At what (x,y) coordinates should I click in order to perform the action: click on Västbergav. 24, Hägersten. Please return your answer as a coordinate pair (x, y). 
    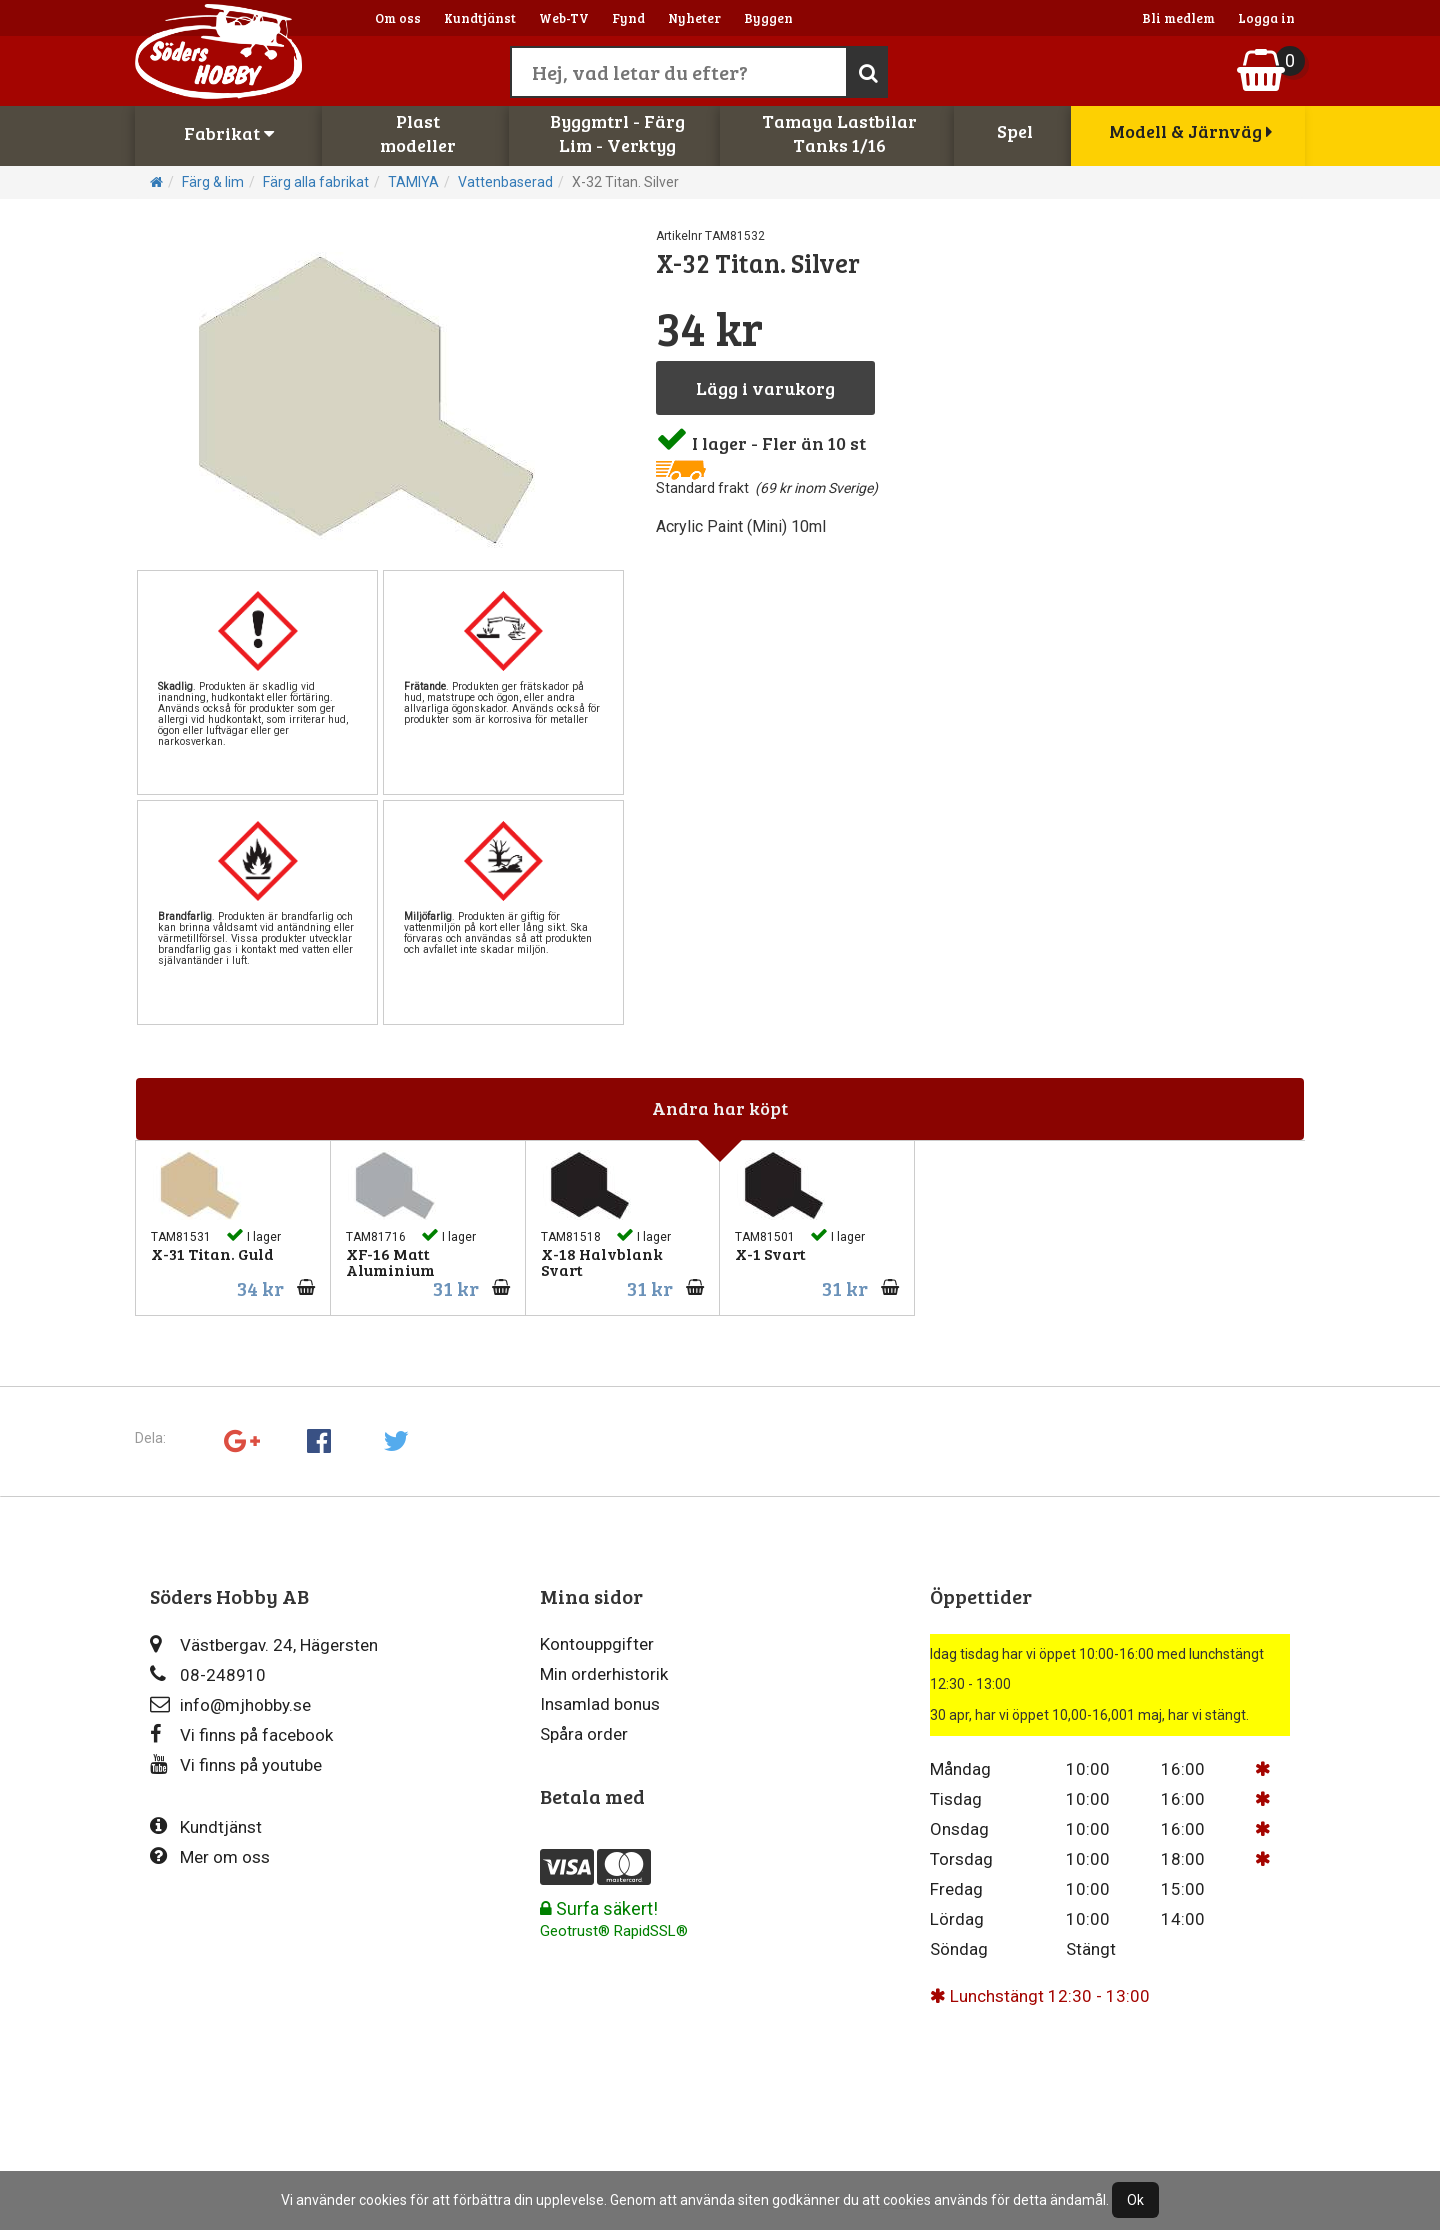
    Looking at the image, I should click on (264, 1644).